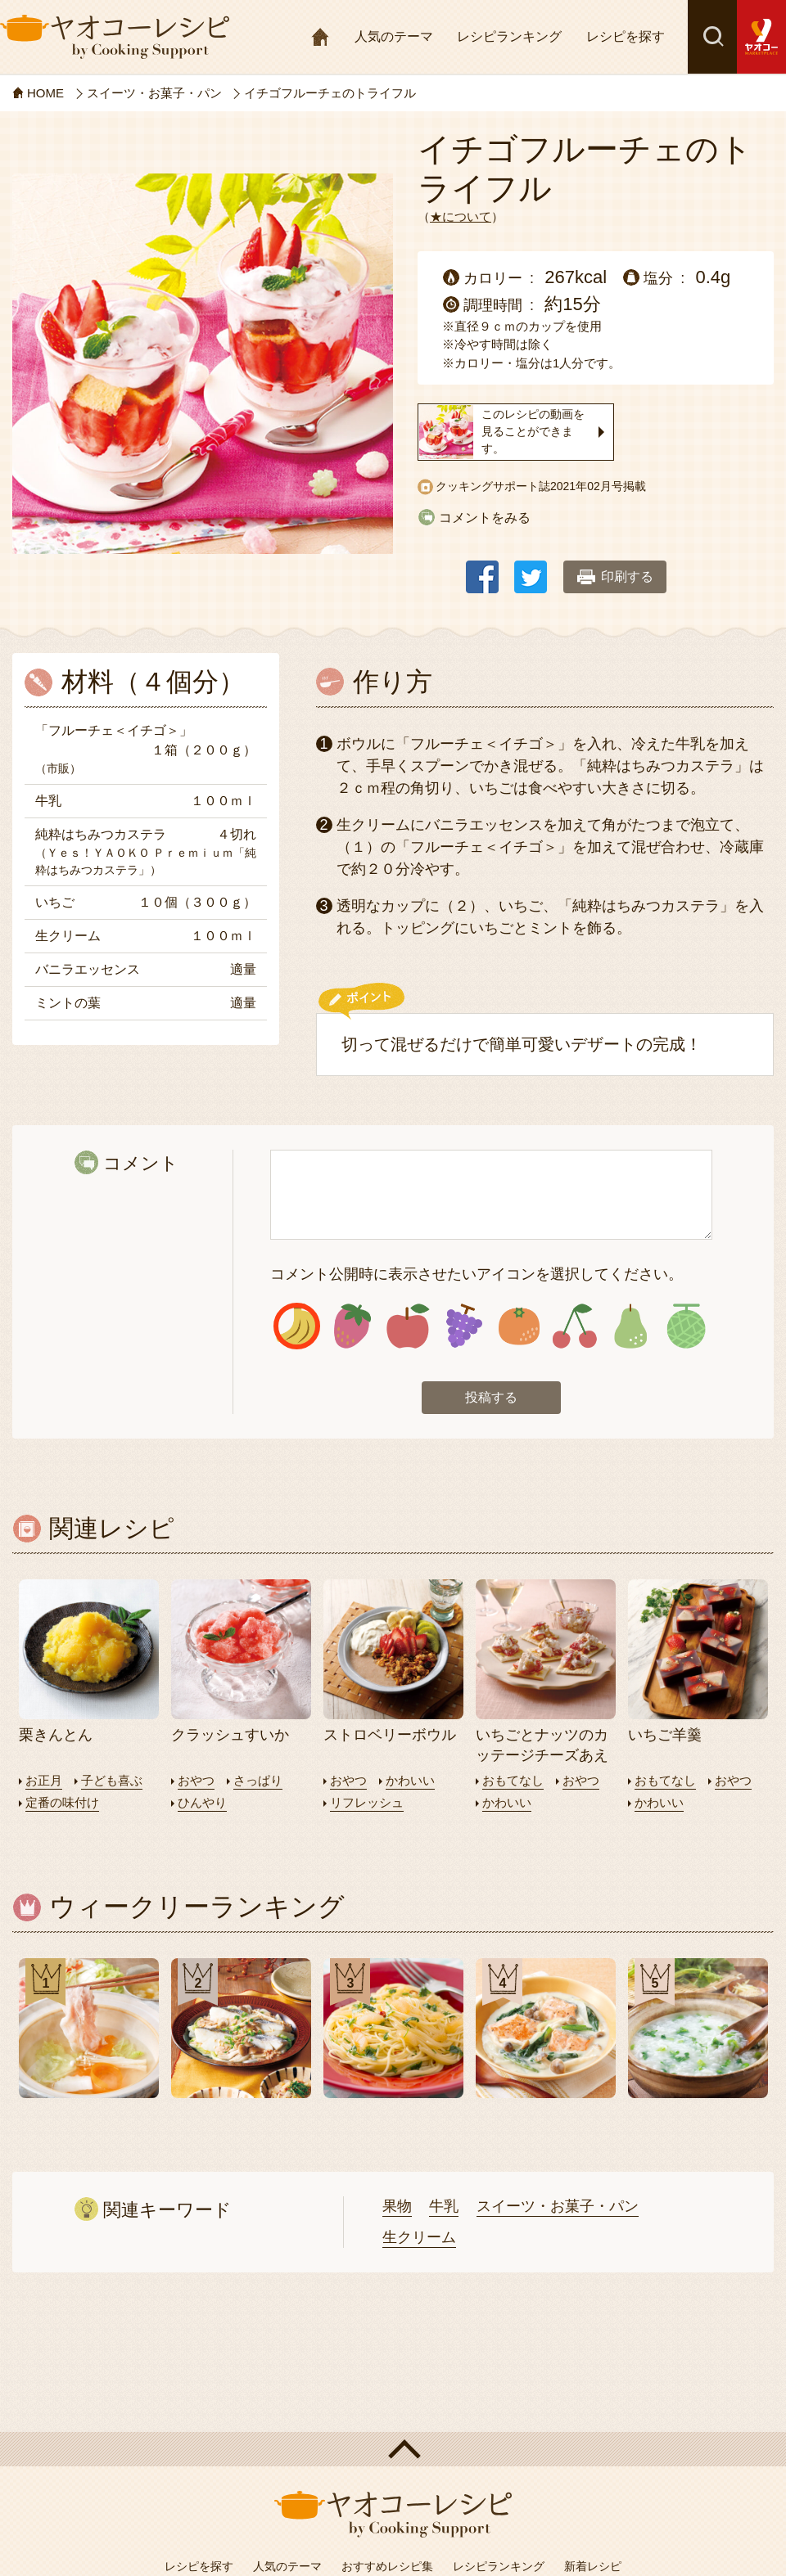 Image resolution: width=786 pixels, height=2576 pixels. I want to click on 栗きんとん, so click(56, 1735).